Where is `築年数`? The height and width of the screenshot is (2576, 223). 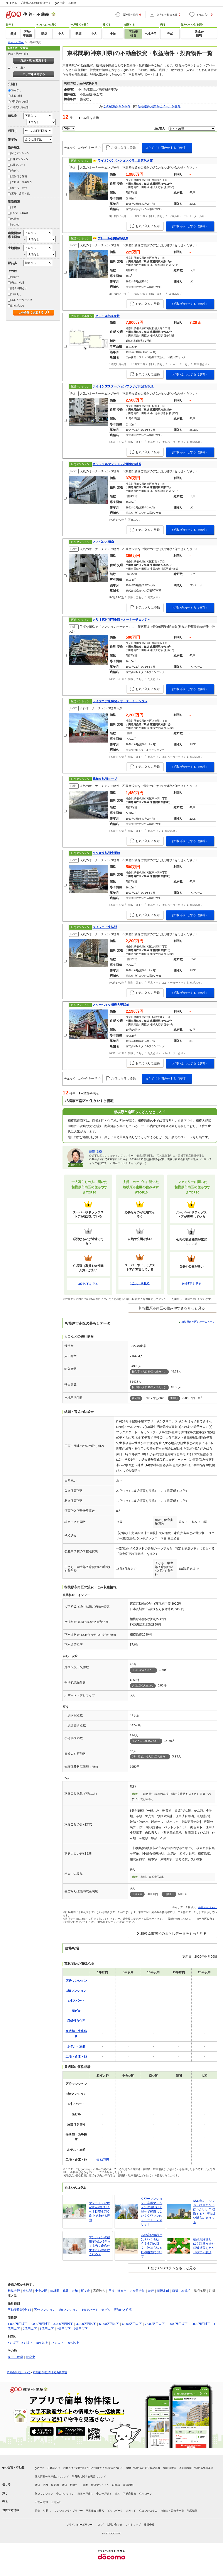 築年数 is located at coordinates (12, 139).